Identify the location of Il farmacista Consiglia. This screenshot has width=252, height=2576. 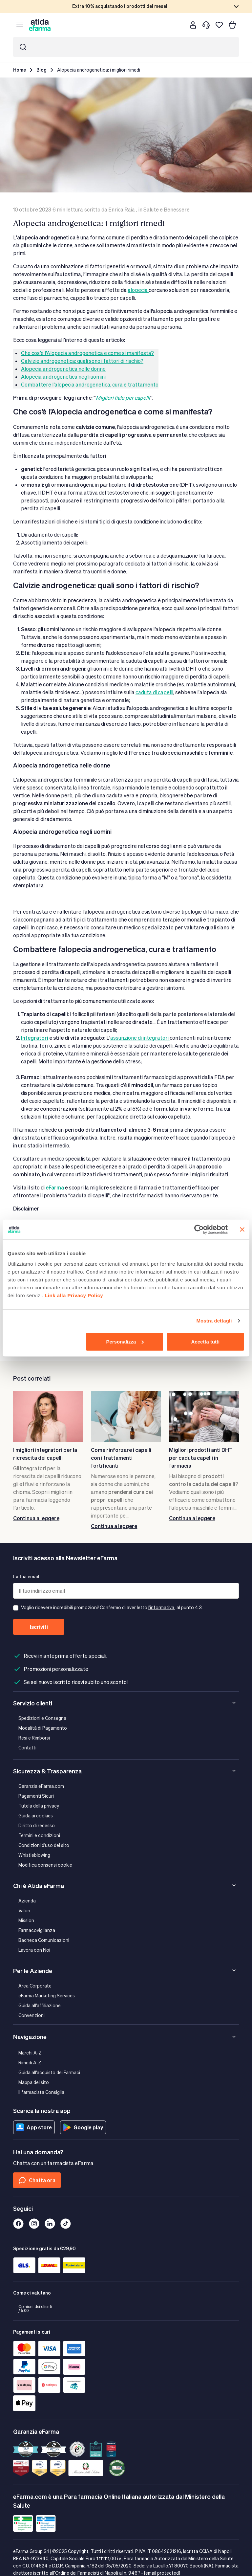
(41, 2092).